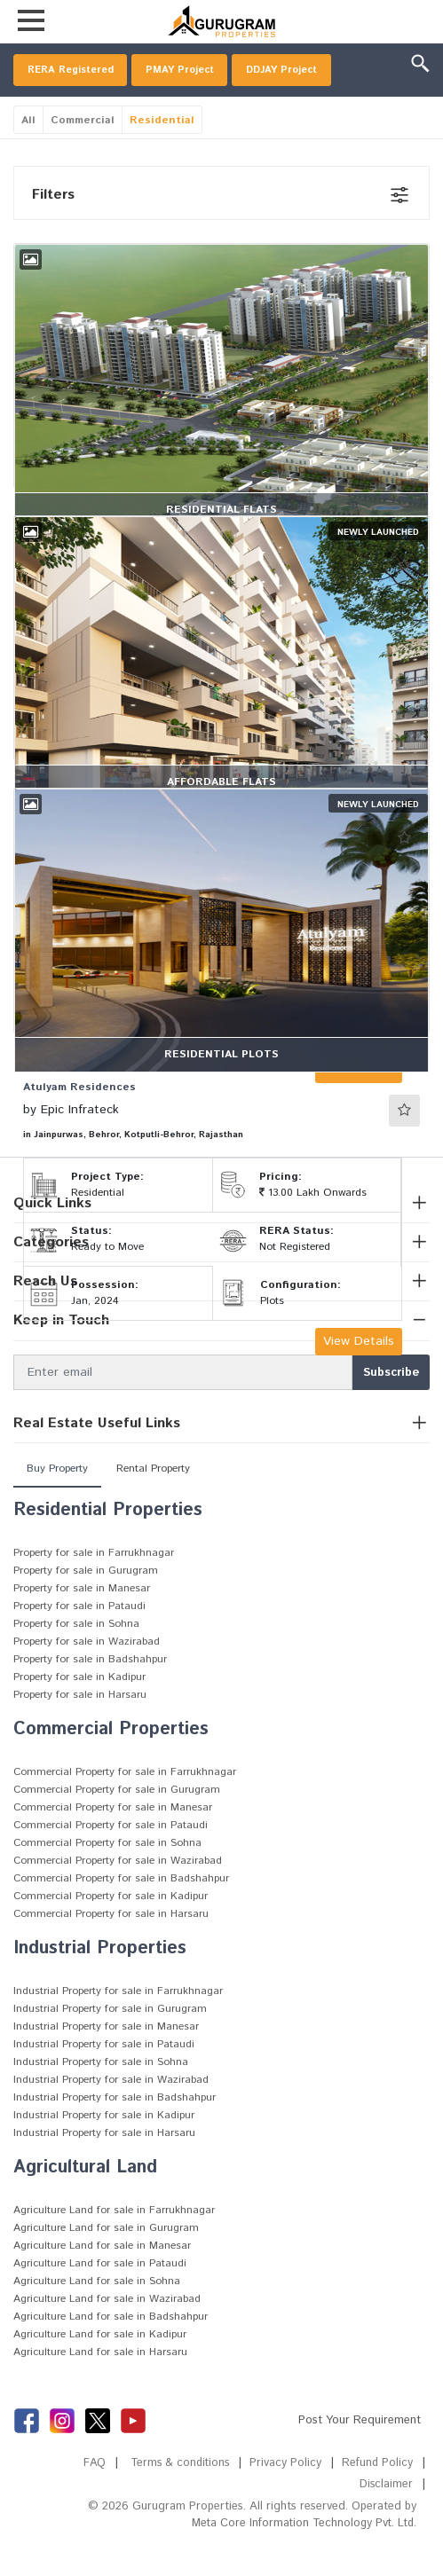 The image size is (443, 2576). I want to click on Commercial Property for sale in Pataudi, so click(110, 1864).